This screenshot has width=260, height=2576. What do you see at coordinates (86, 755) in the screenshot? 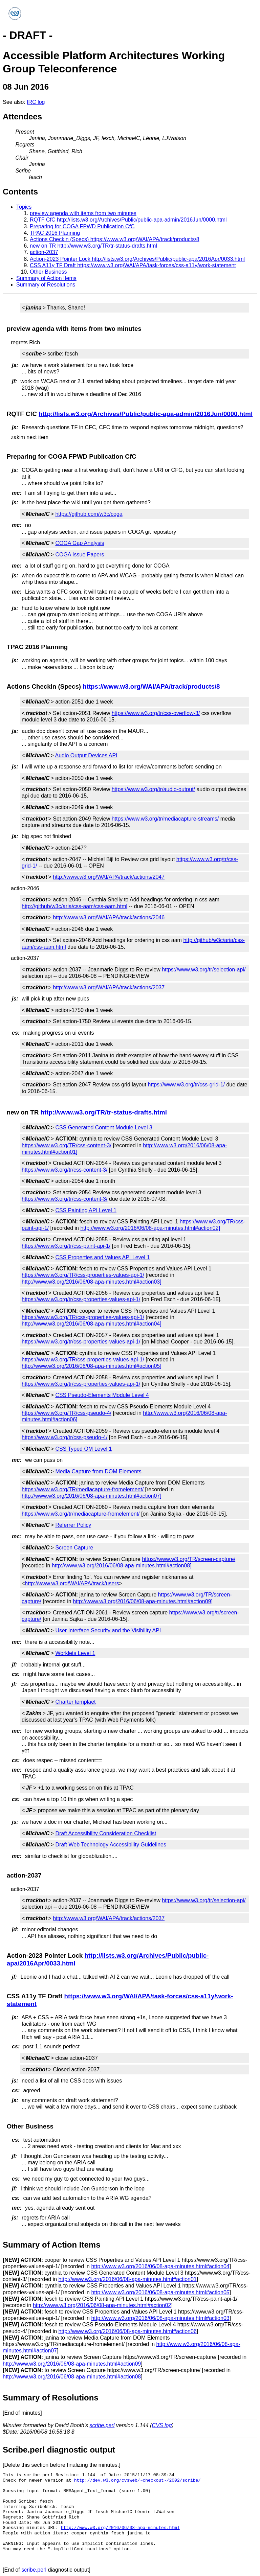
I see `Audio Output Devices API` at bounding box center [86, 755].